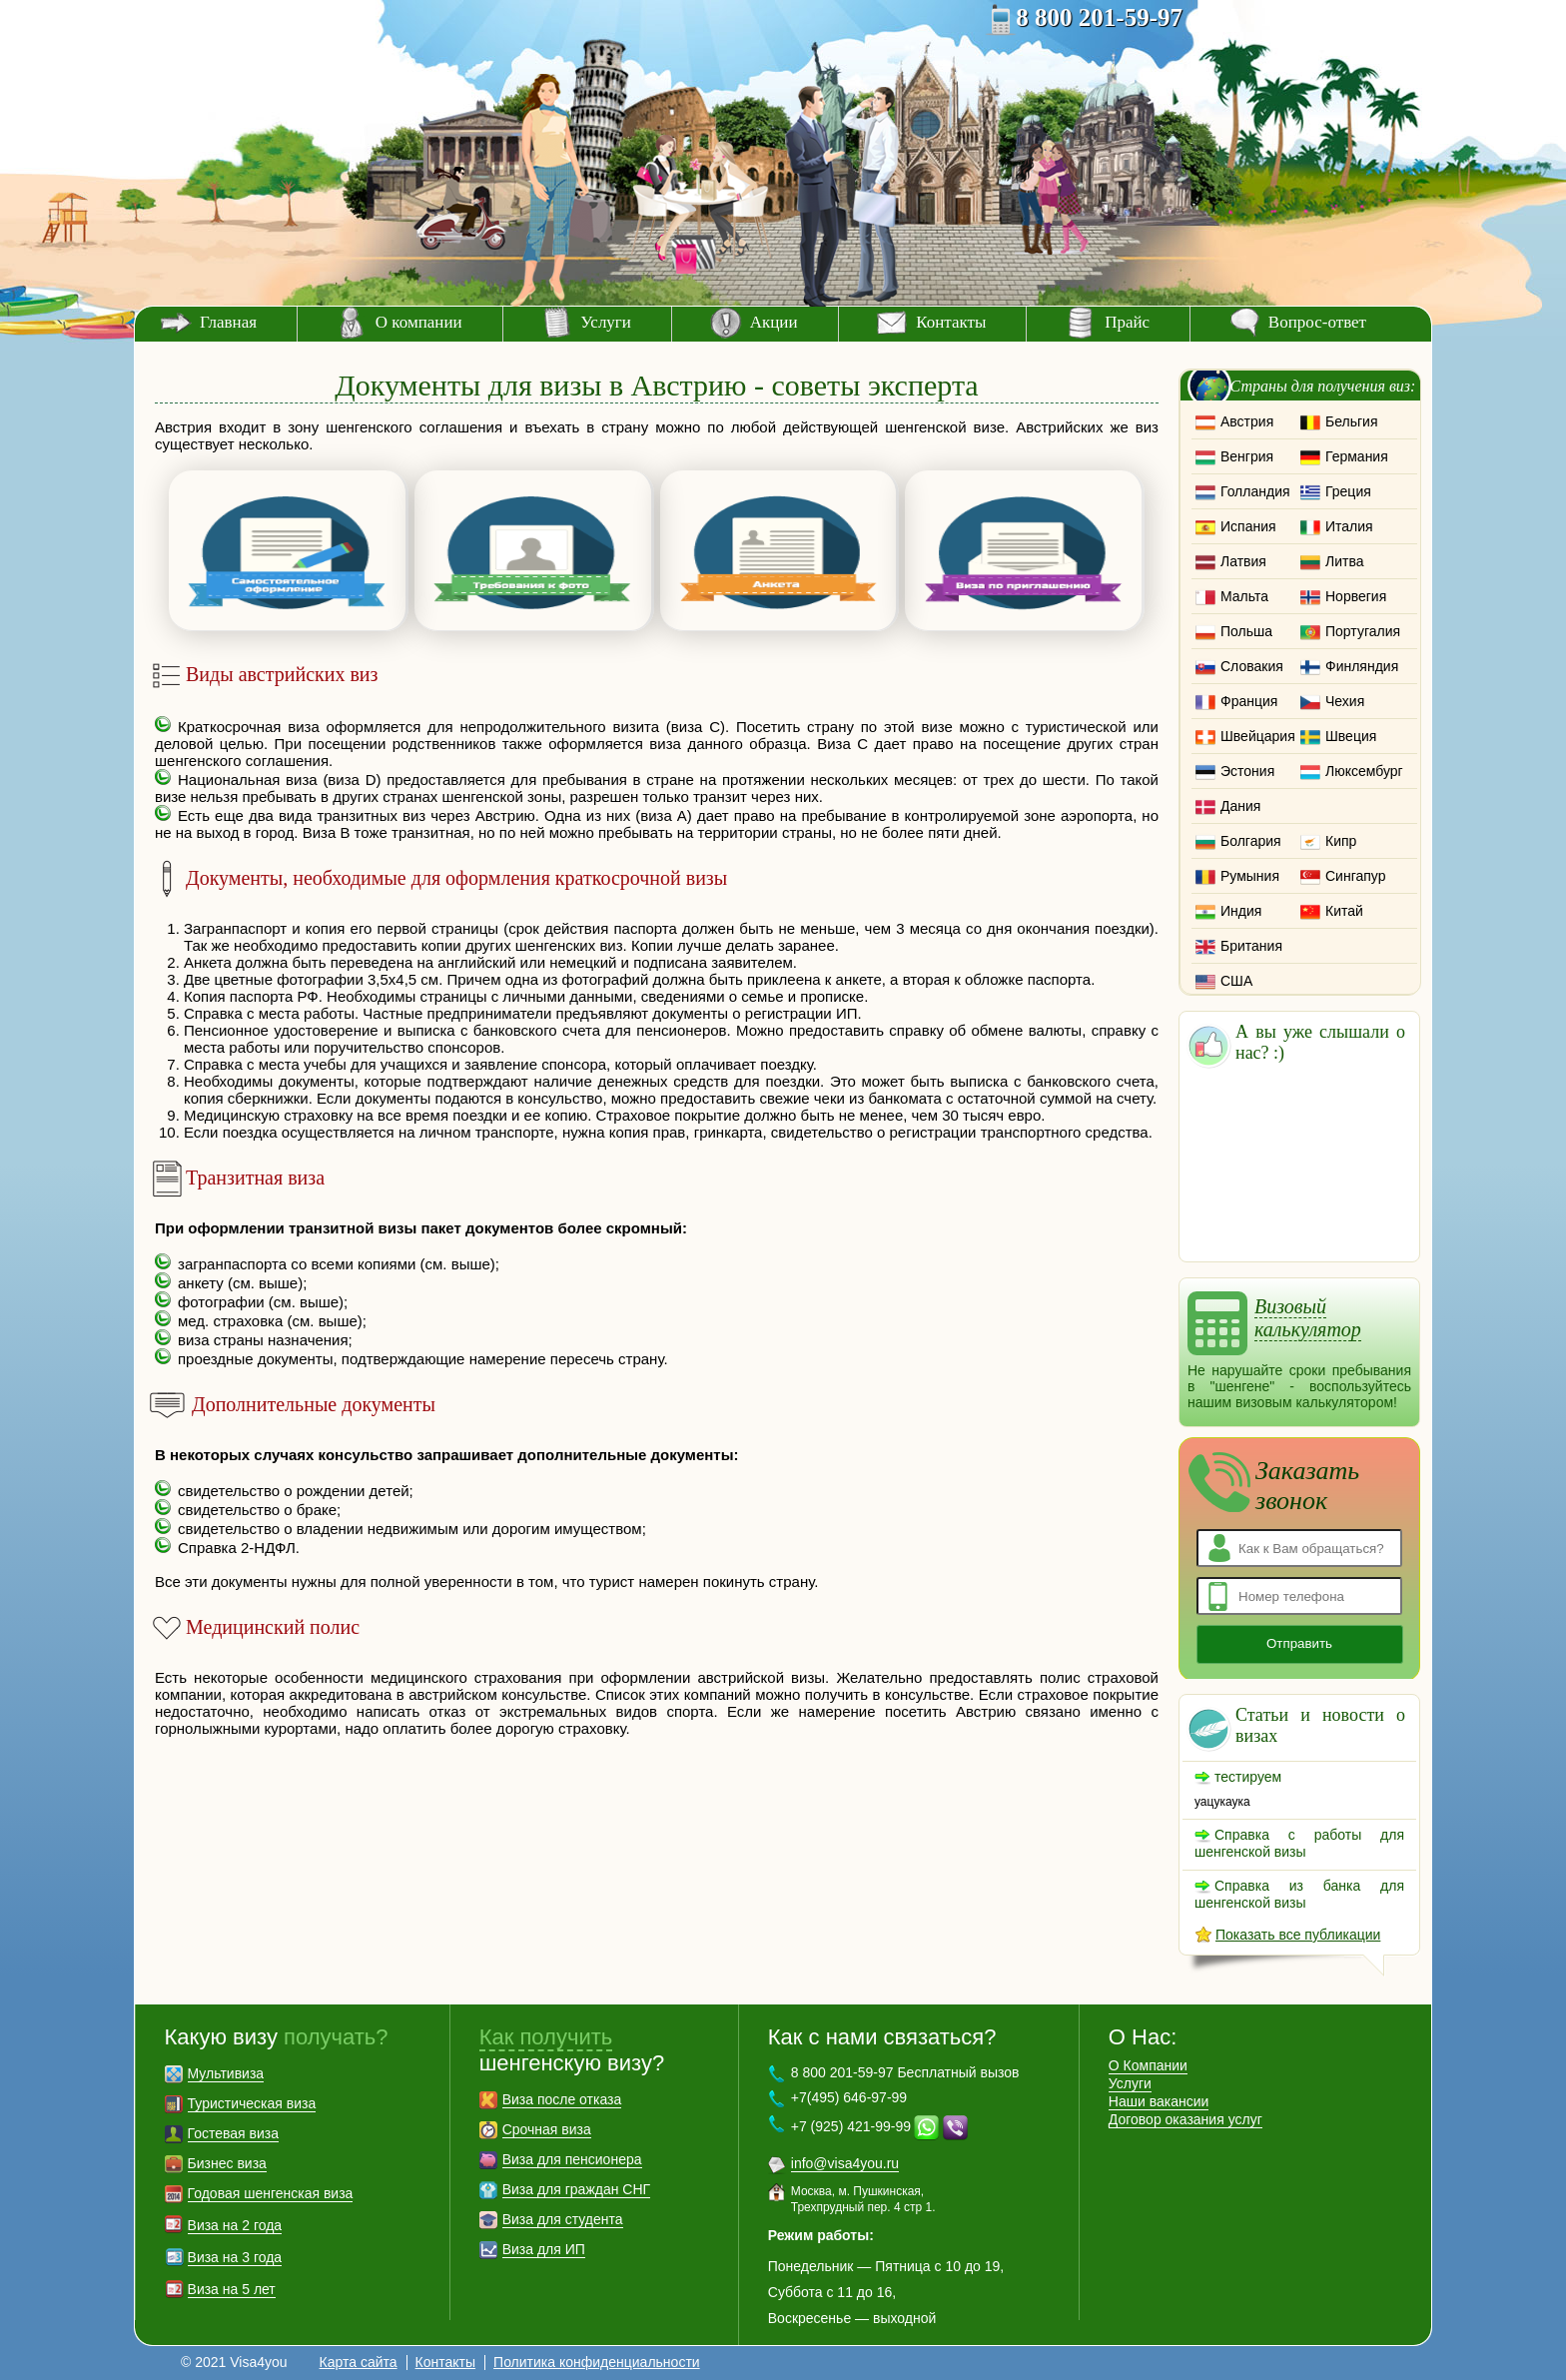 Image resolution: width=1566 pixels, height=2380 pixels. Describe the element at coordinates (1127, 322) in the screenshot. I see `Прайс` at that location.